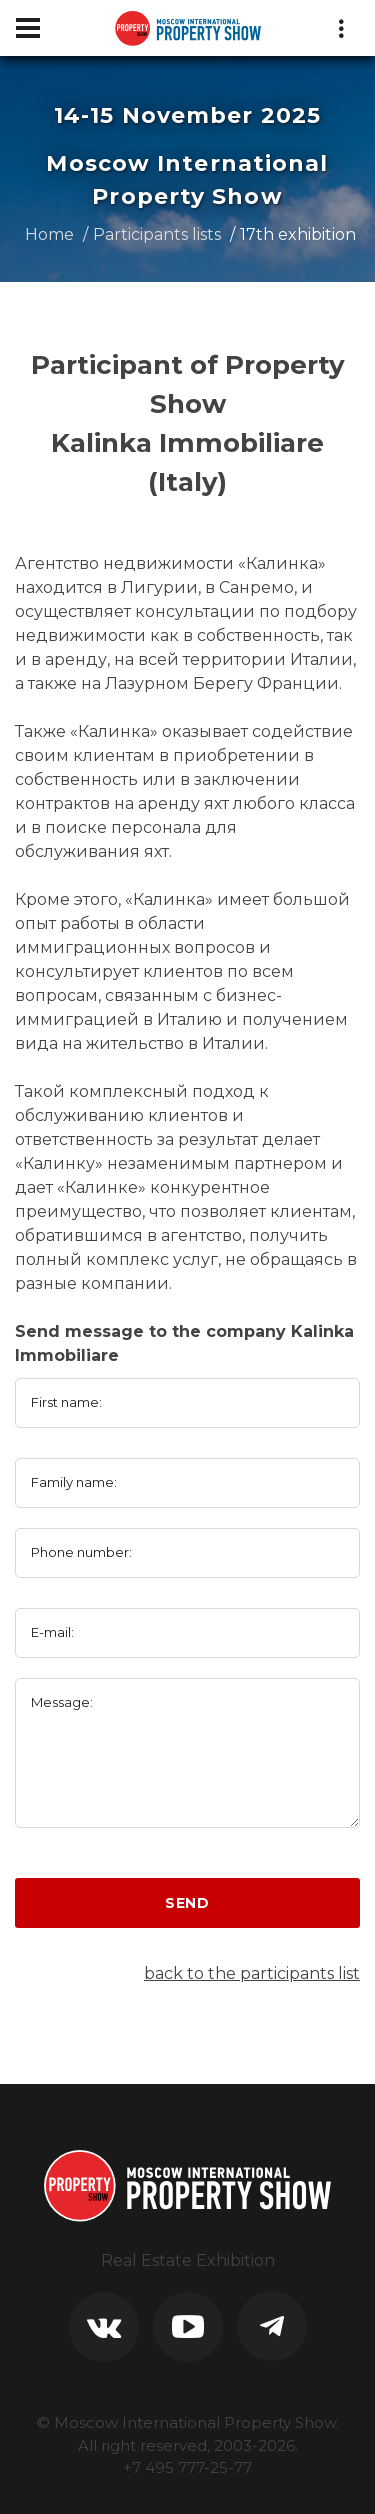  Describe the element at coordinates (298, 234) in the screenshot. I see `17th exhibition` at that location.